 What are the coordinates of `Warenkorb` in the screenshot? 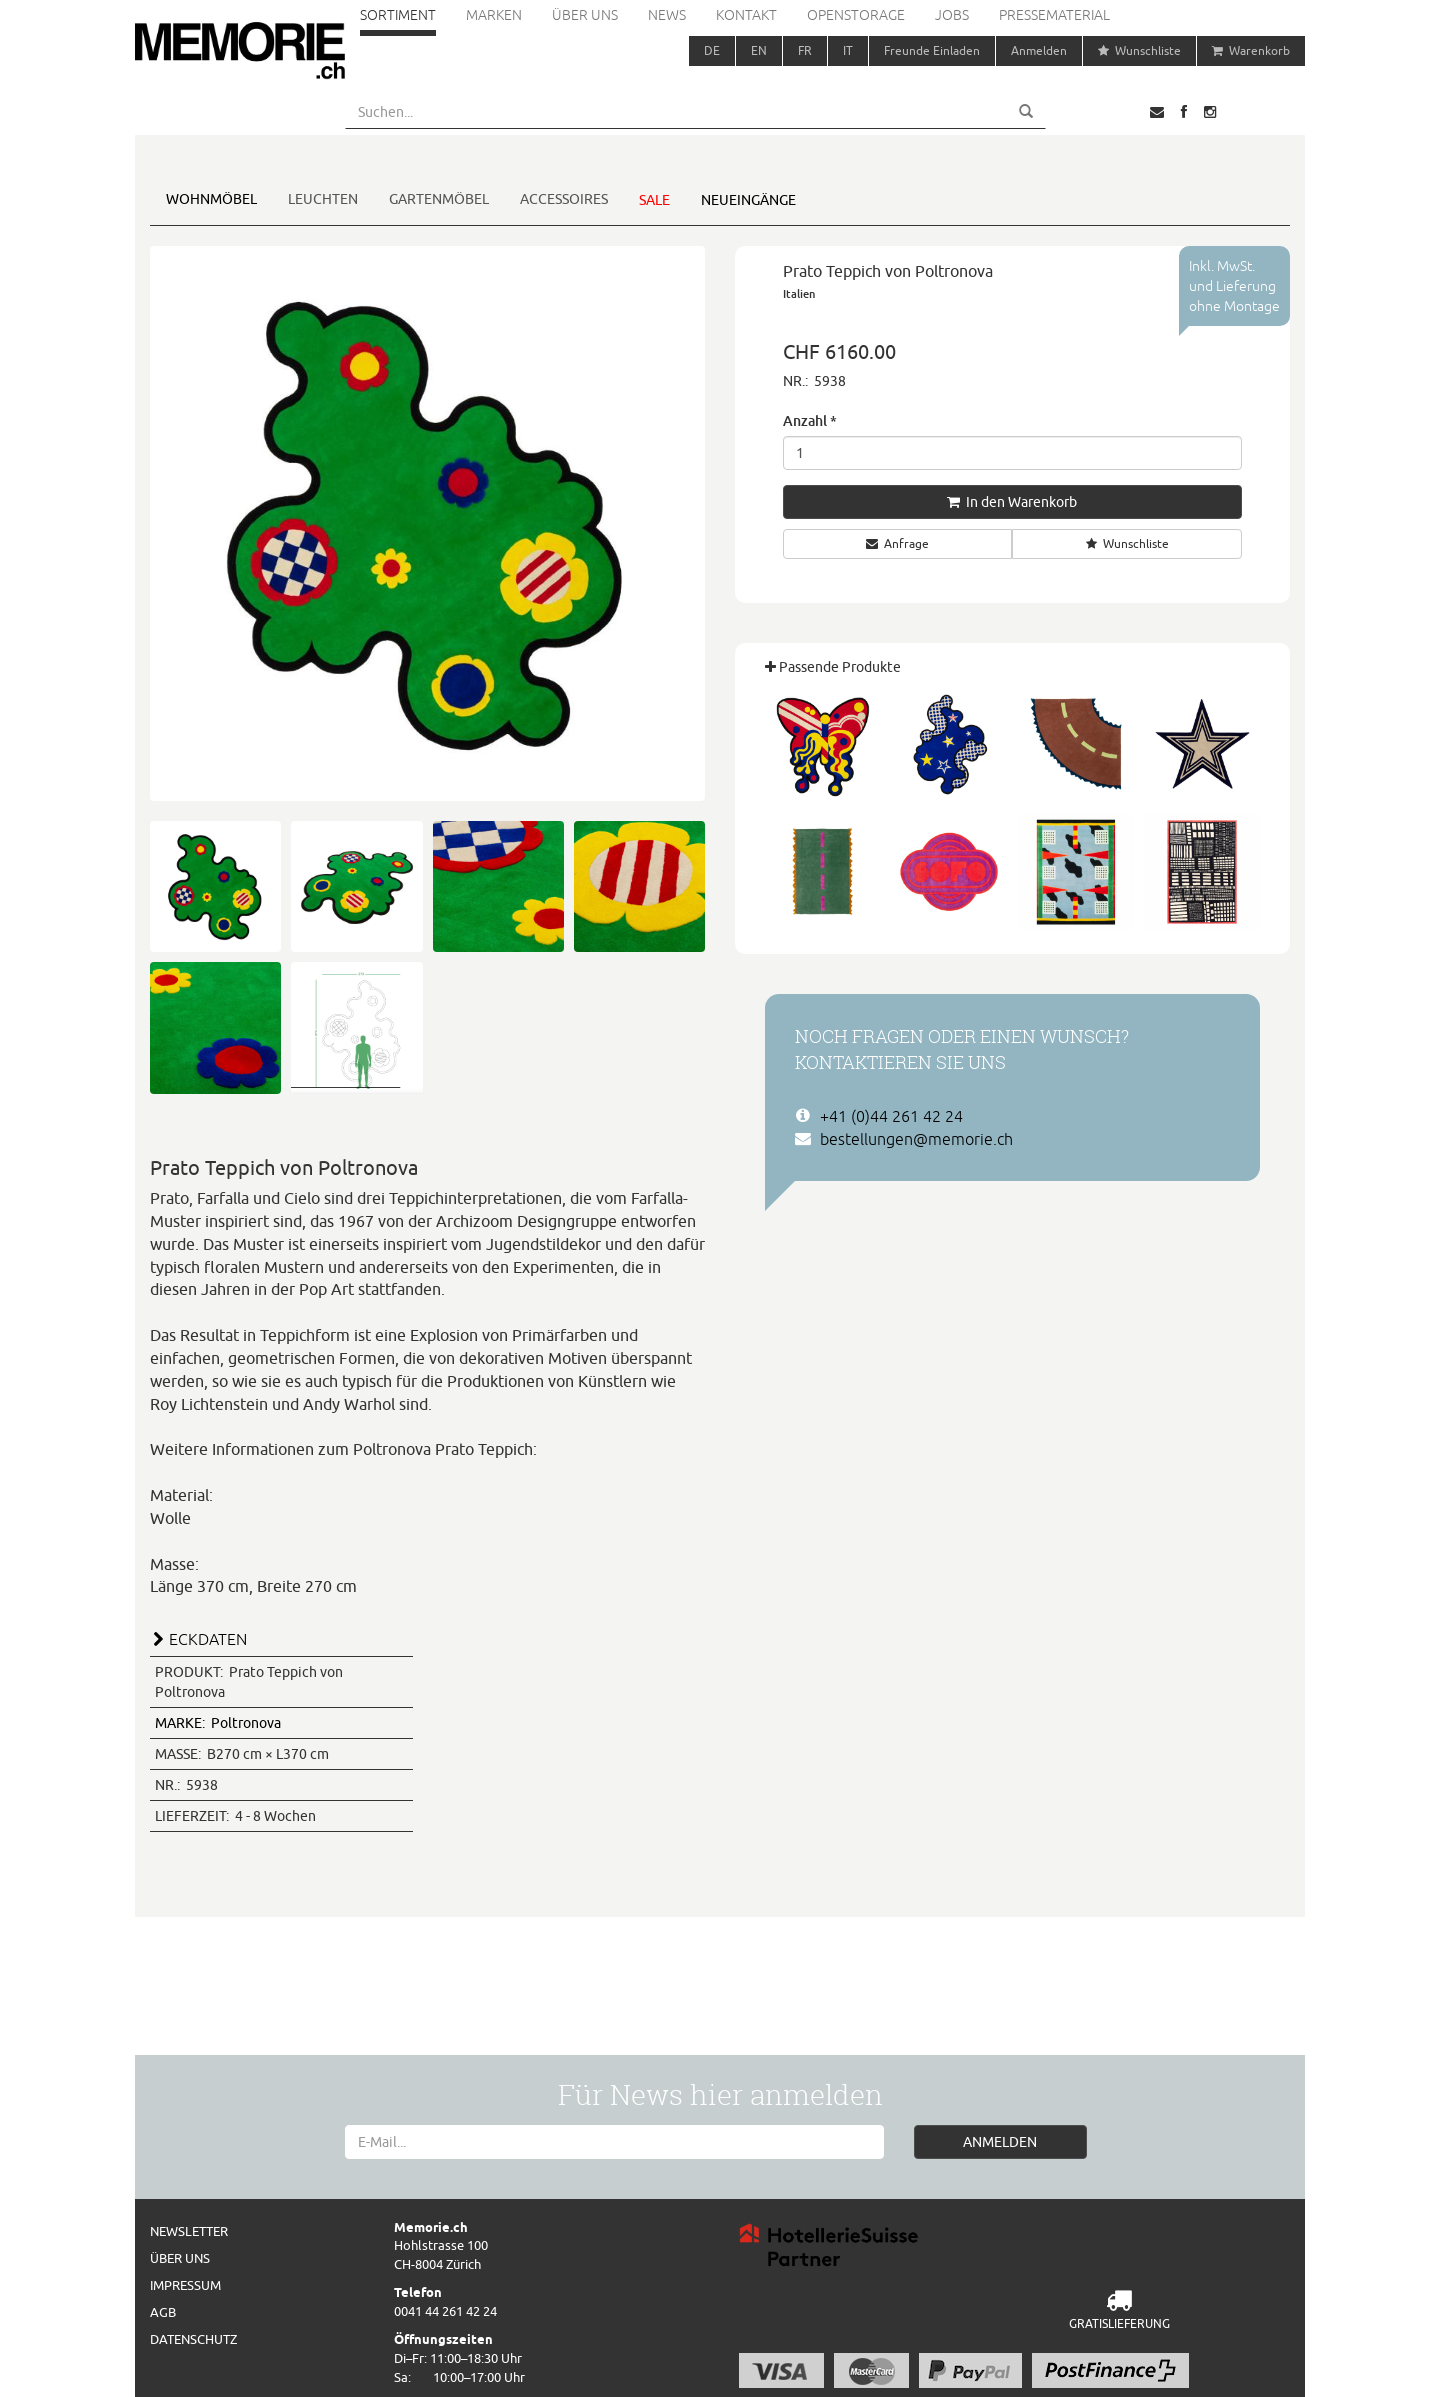 It's located at (1251, 50).